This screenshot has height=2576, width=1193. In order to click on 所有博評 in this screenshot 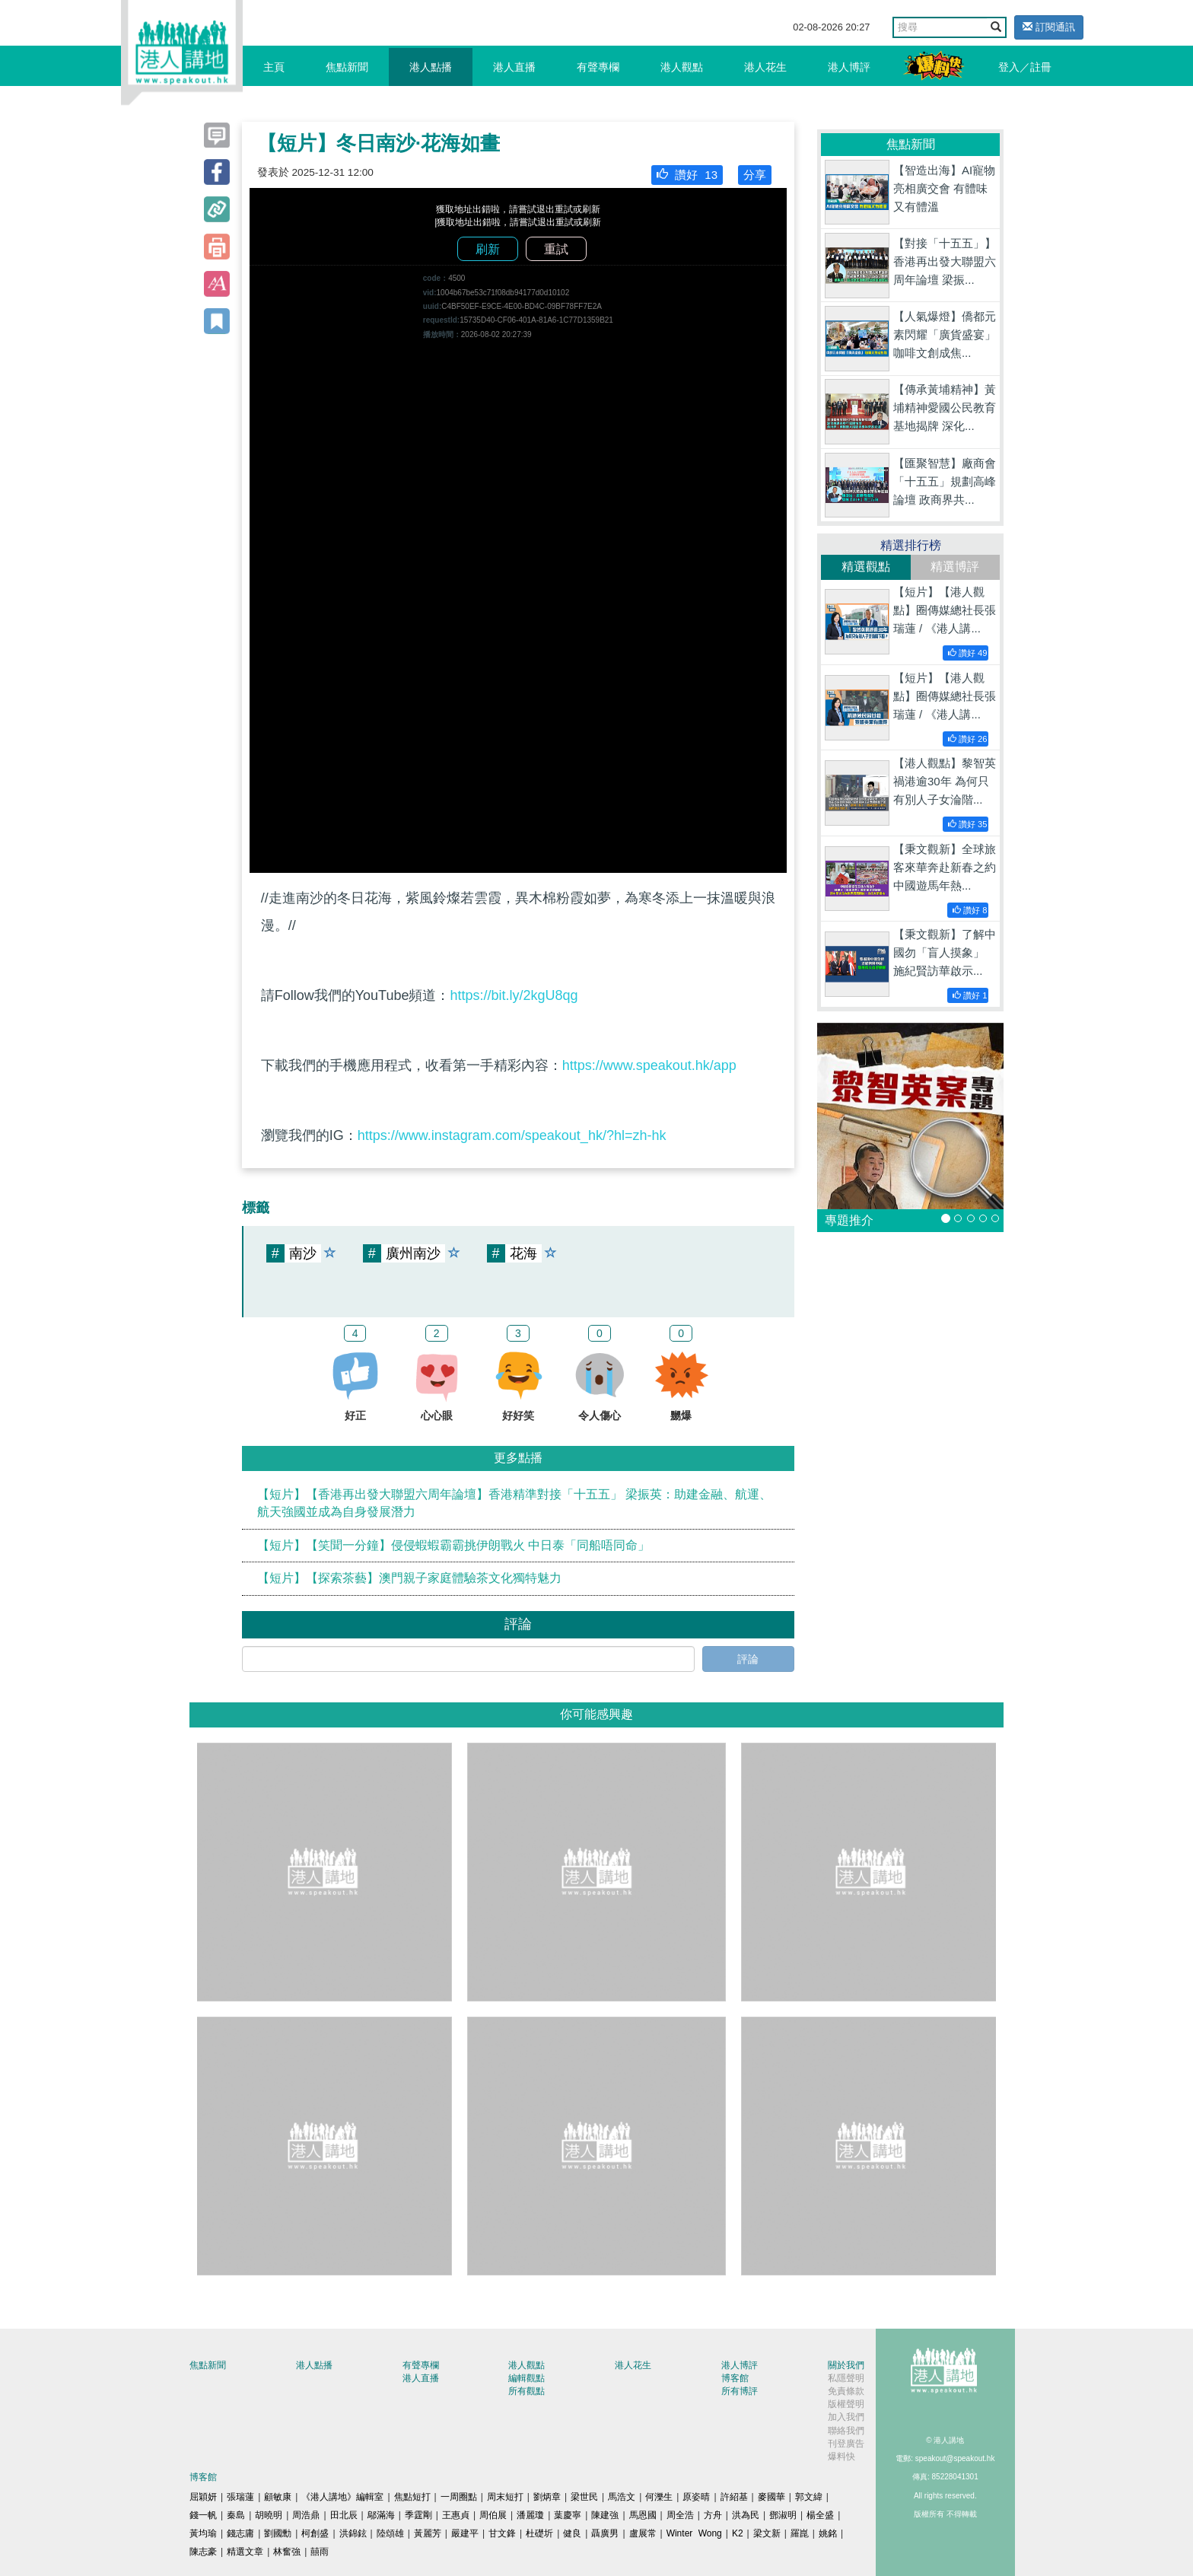, I will do `click(739, 2391)`.